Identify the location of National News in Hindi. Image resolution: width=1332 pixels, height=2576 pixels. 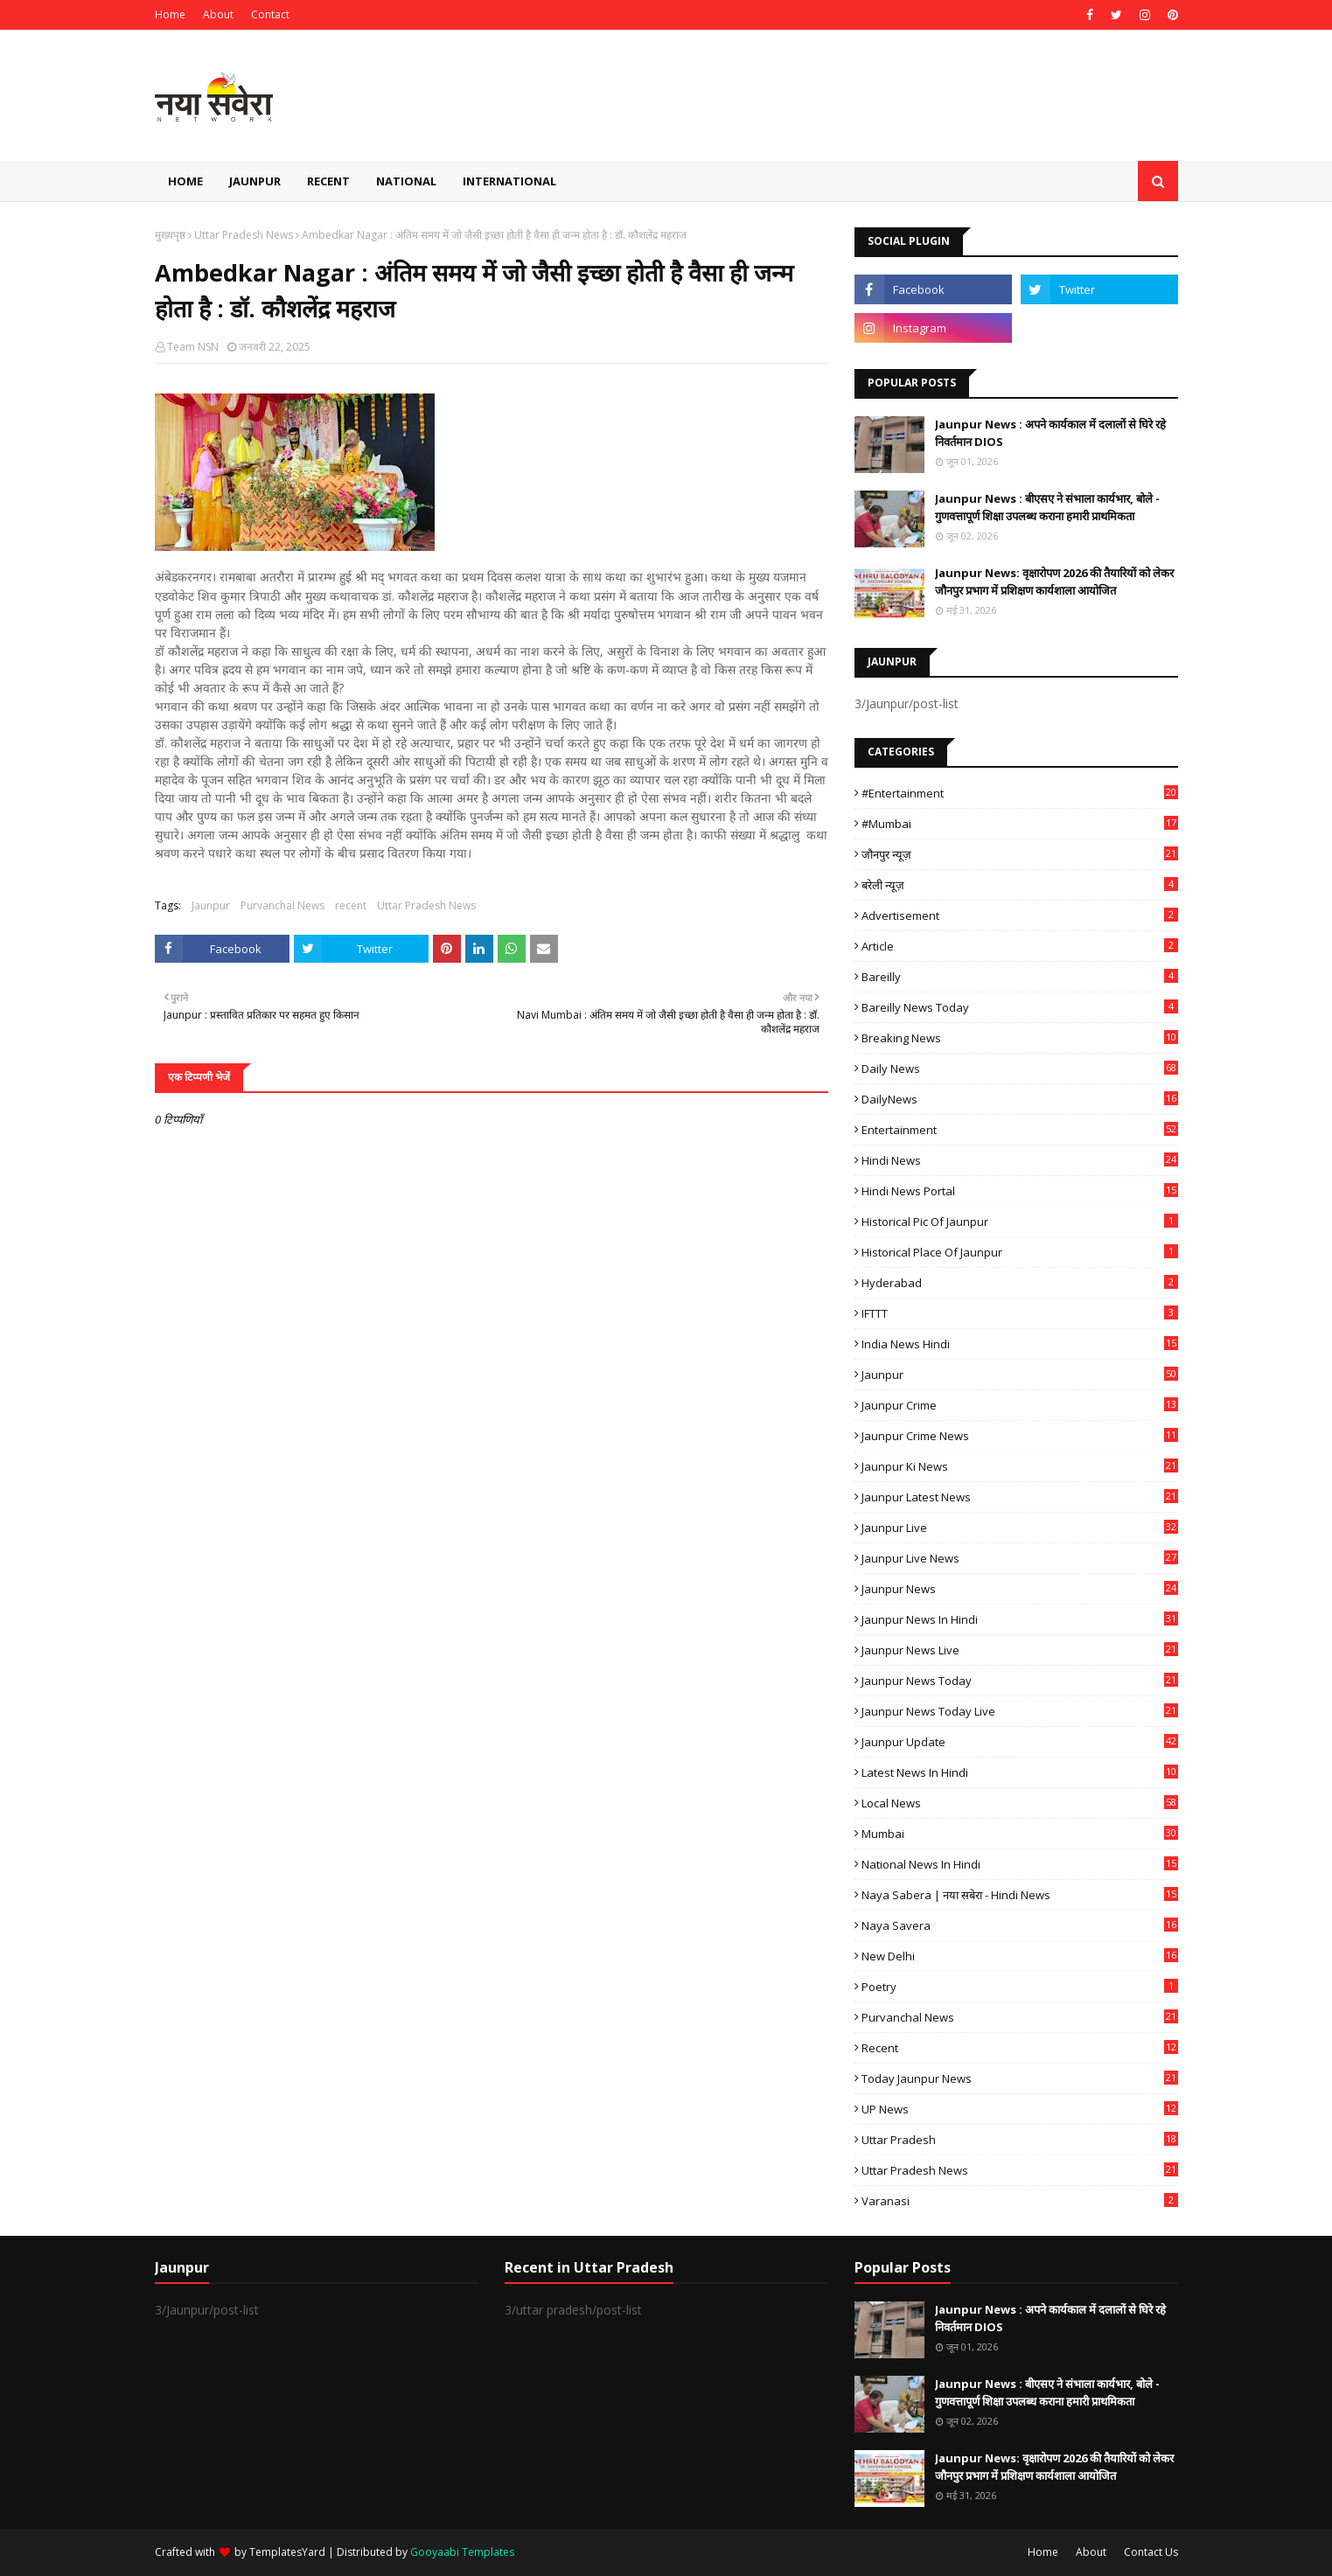
(1019, 1864).